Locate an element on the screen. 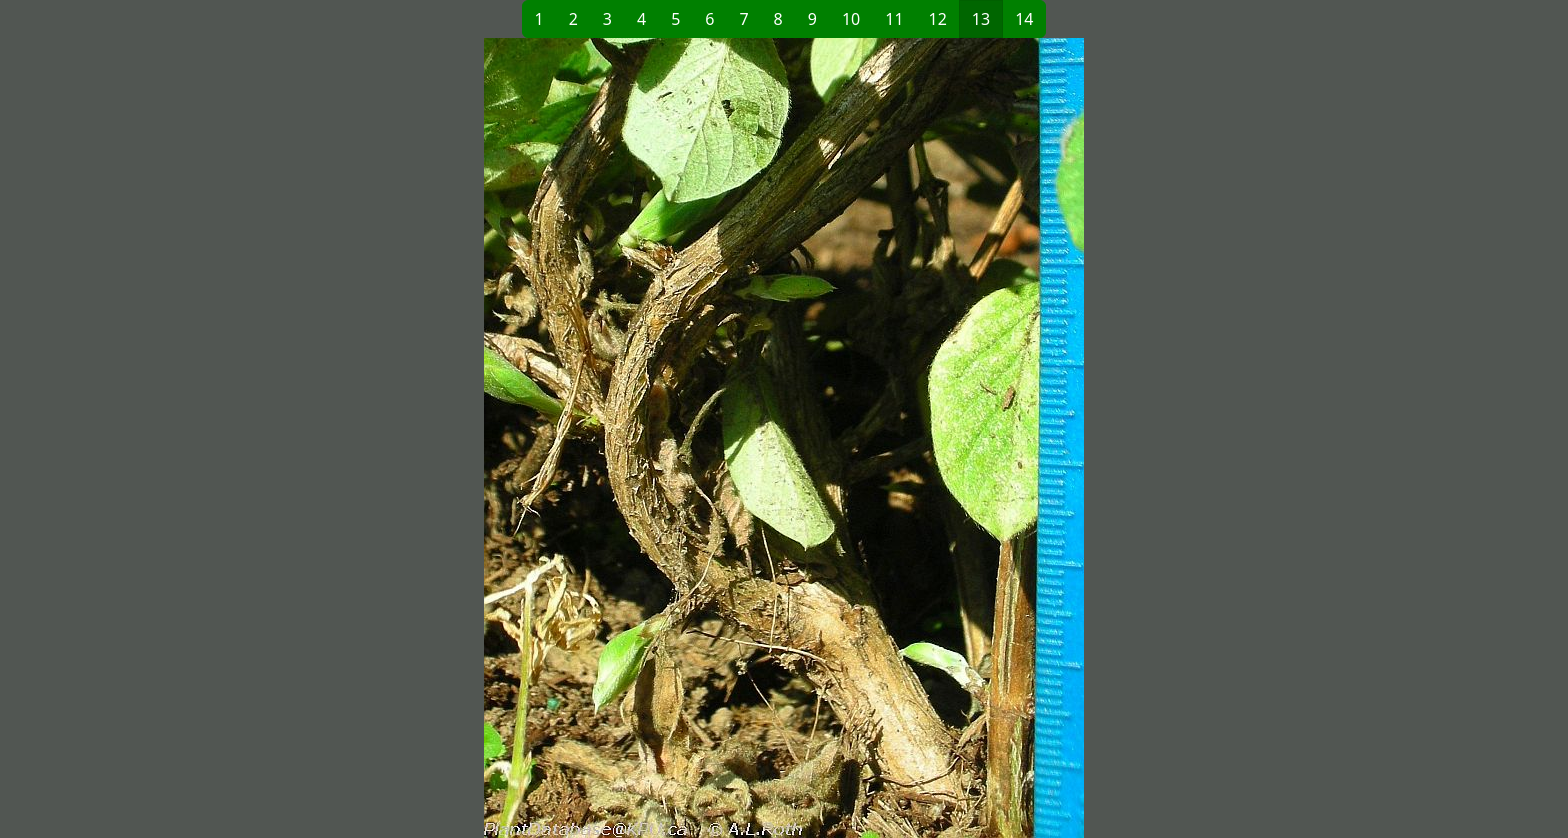 The width and height of the screenshot is (1568, 838). 11 is located at coordinates (894, 19).